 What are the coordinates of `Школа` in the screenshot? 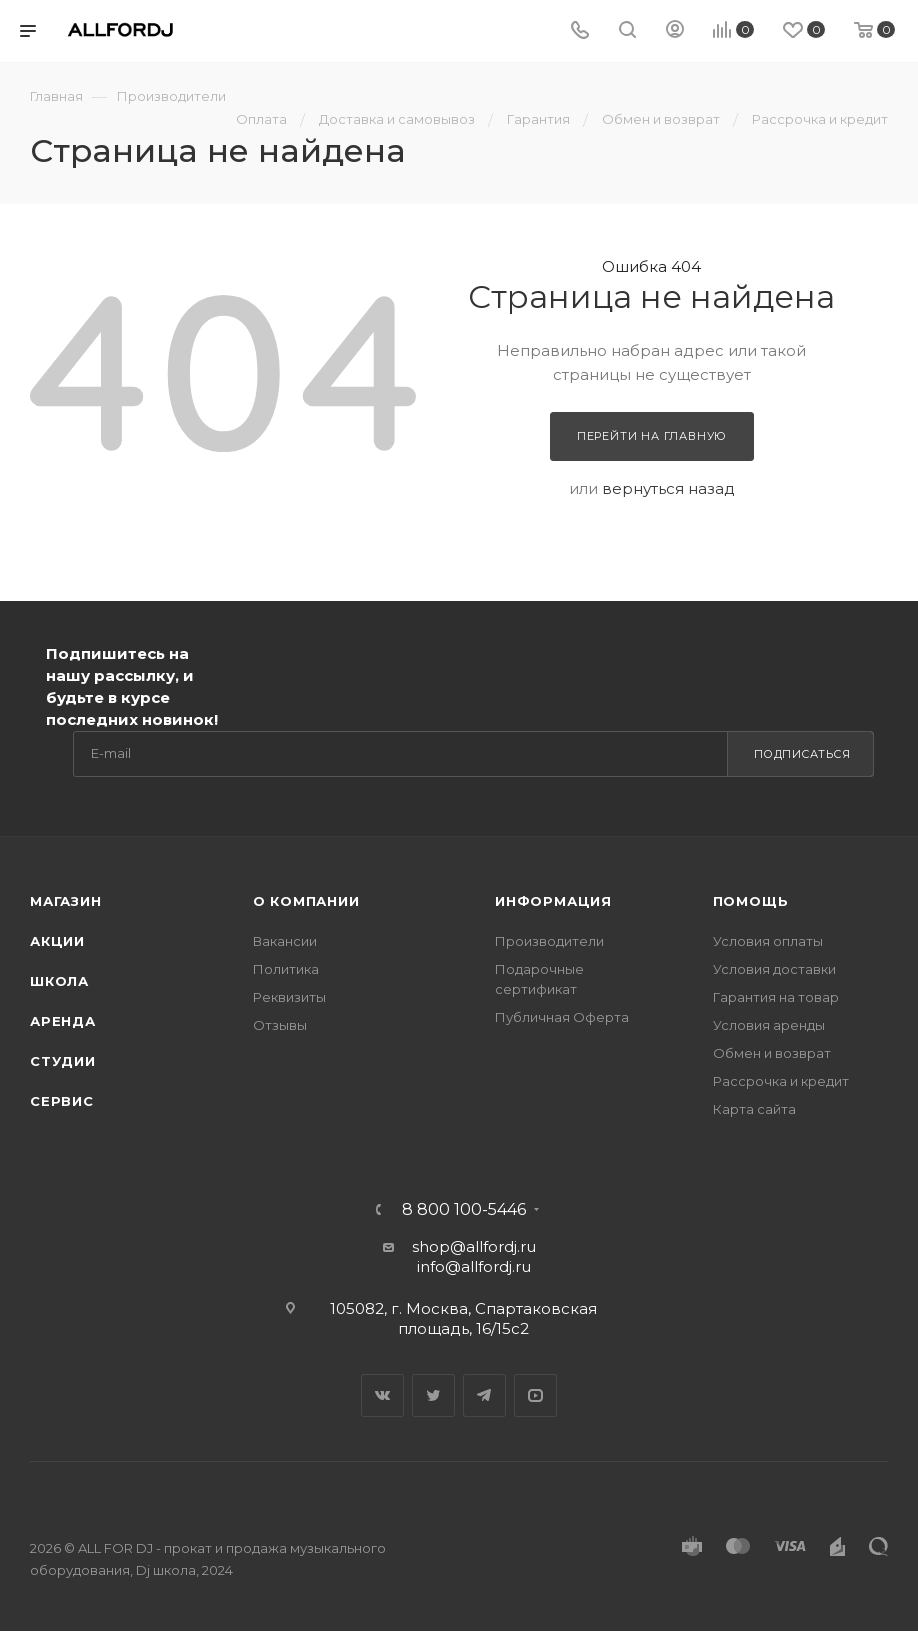 It's located at (59, 981).